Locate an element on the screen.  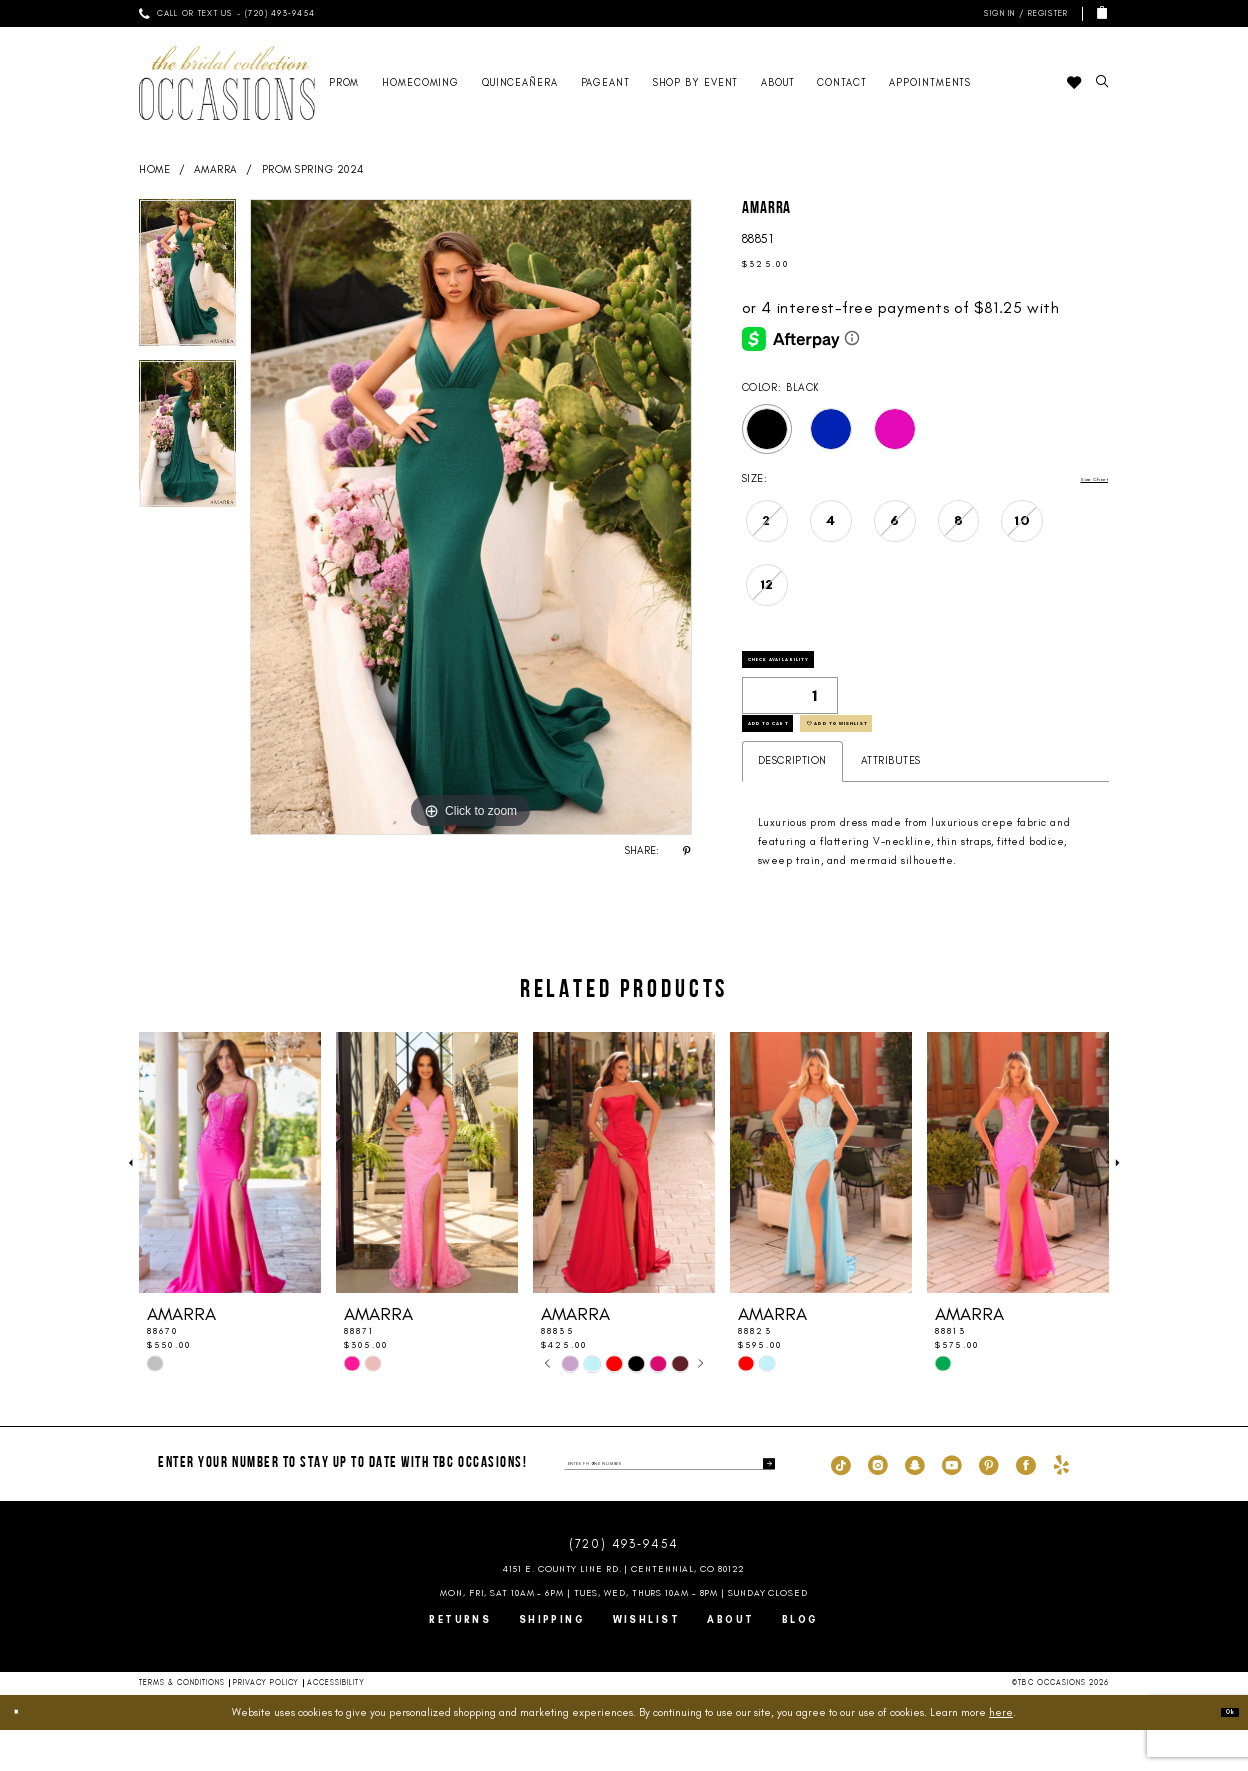
[Visit our TikTok - Opens in new tab] is located at coordinates (841, 1505).